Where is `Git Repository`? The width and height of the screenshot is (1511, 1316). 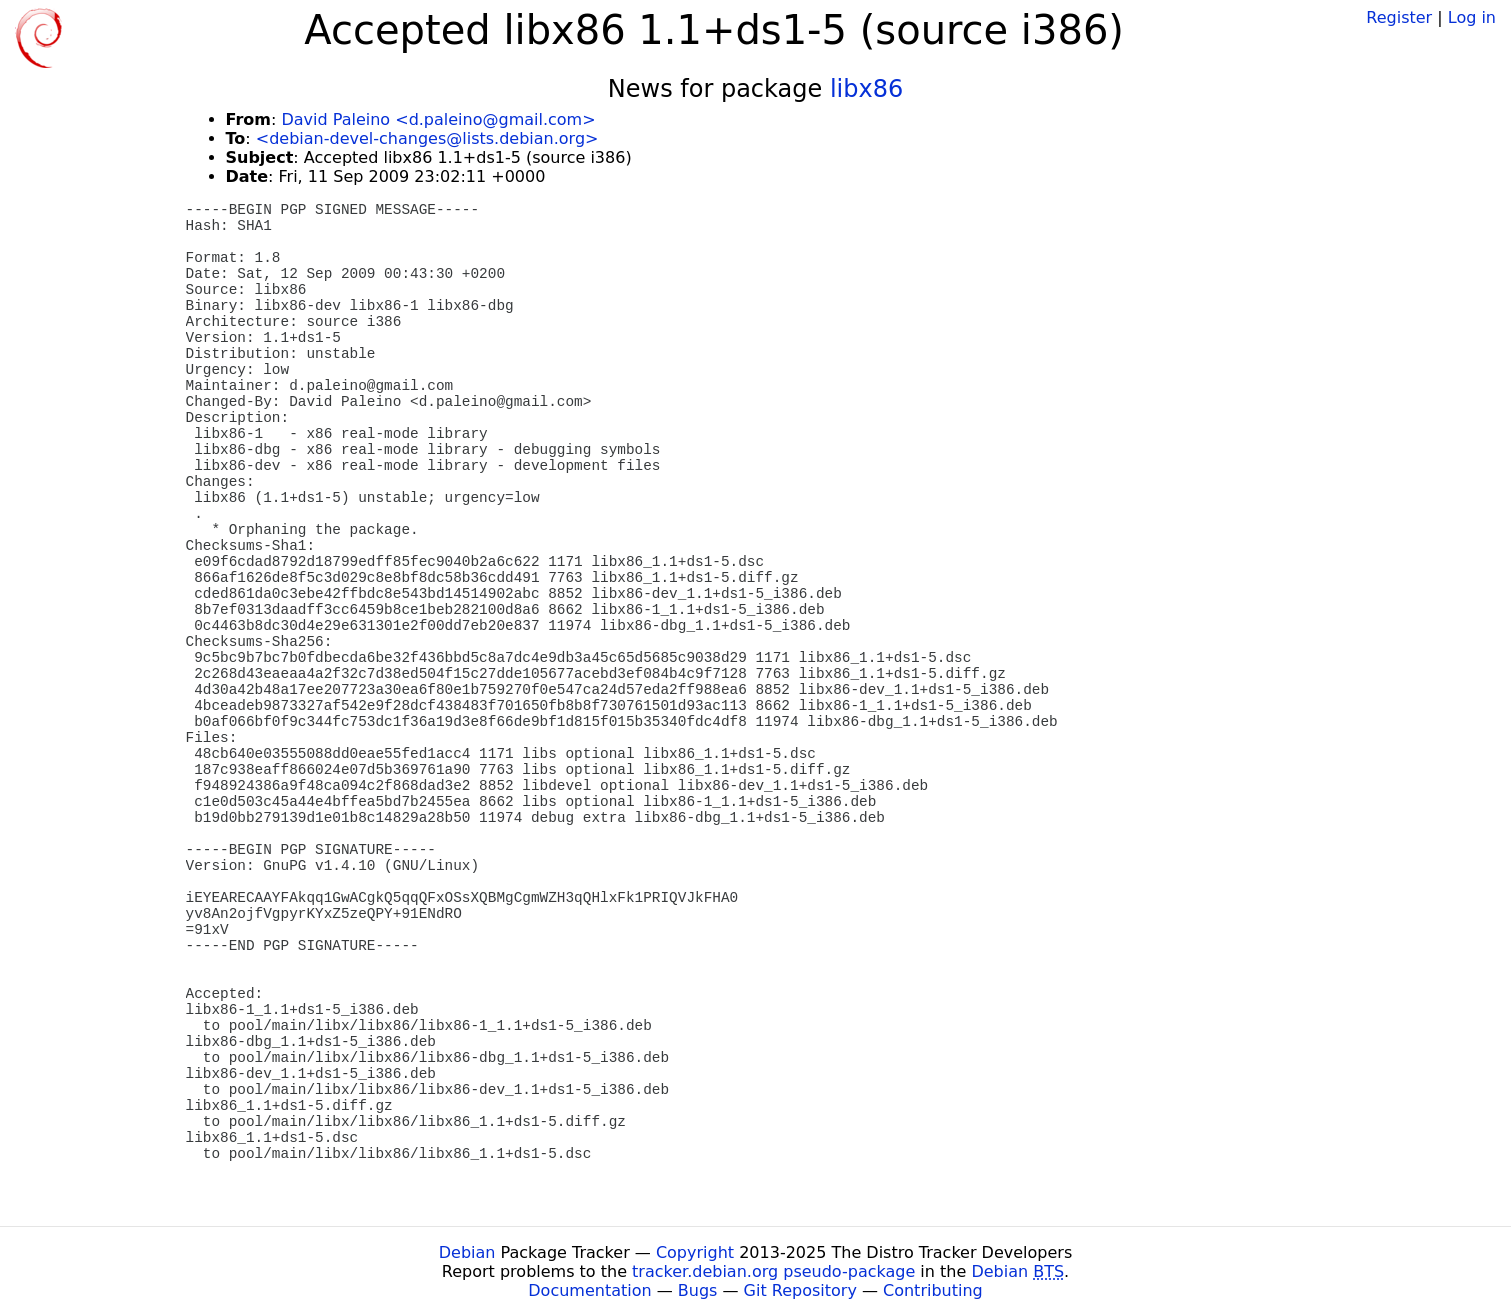
Git Repository is located at coordinates (800, 1290).